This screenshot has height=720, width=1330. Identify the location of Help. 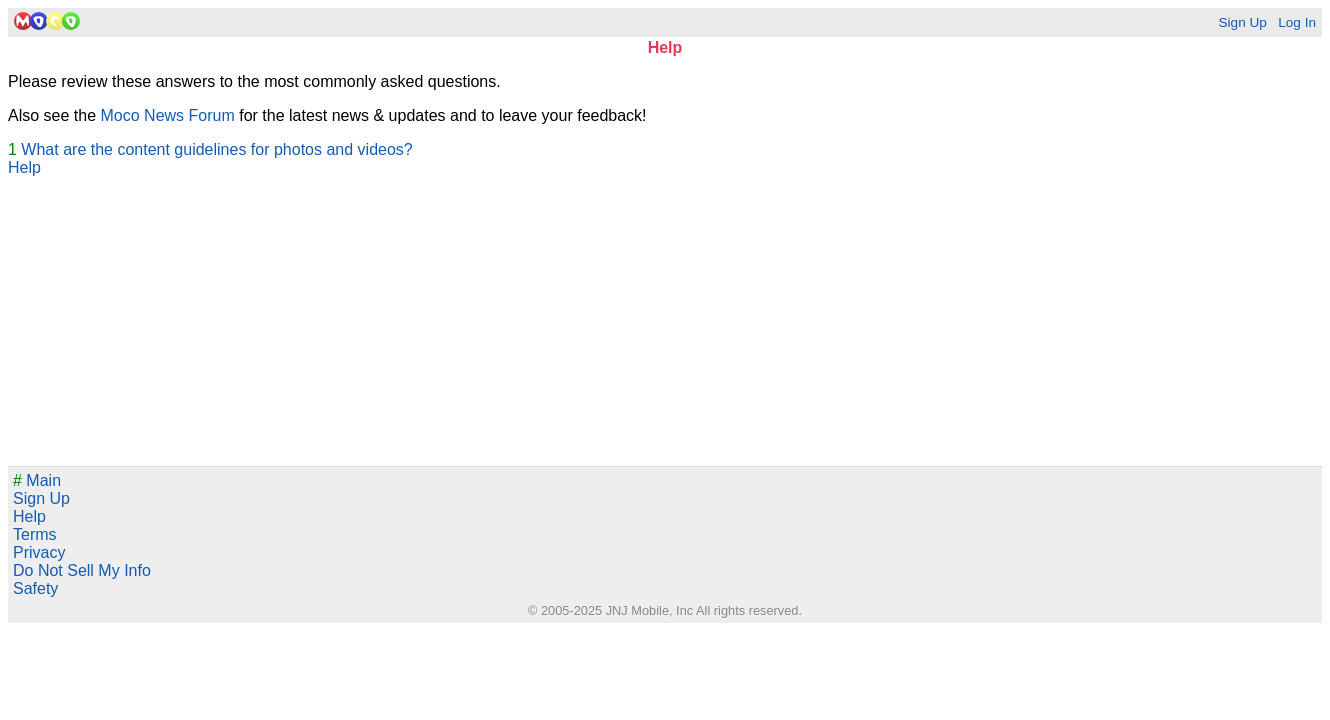
(24, 167).